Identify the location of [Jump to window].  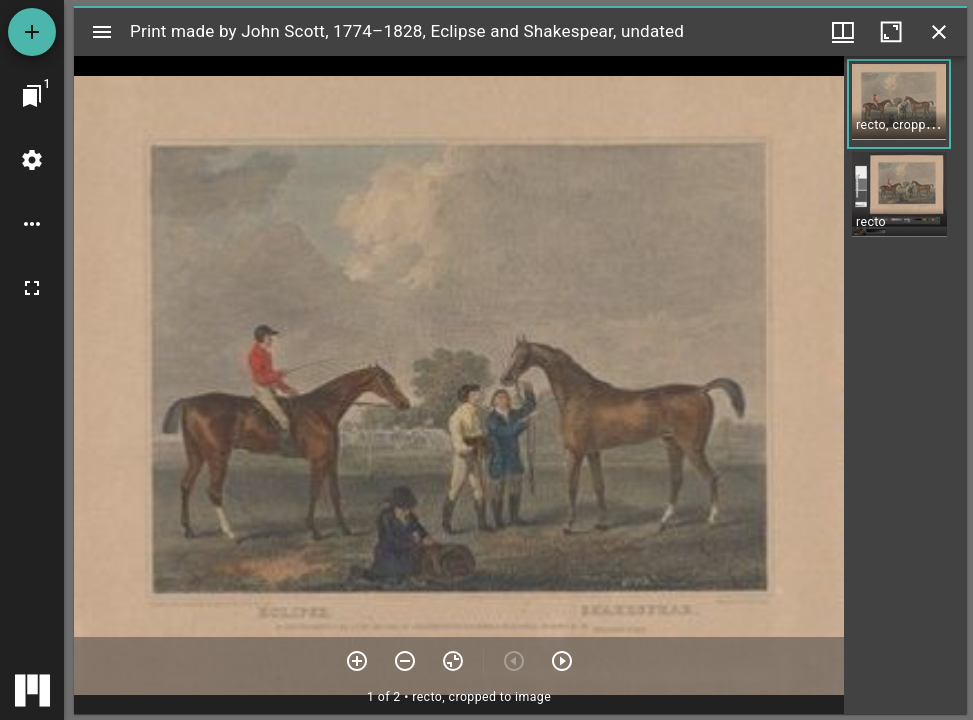
(32, 96).